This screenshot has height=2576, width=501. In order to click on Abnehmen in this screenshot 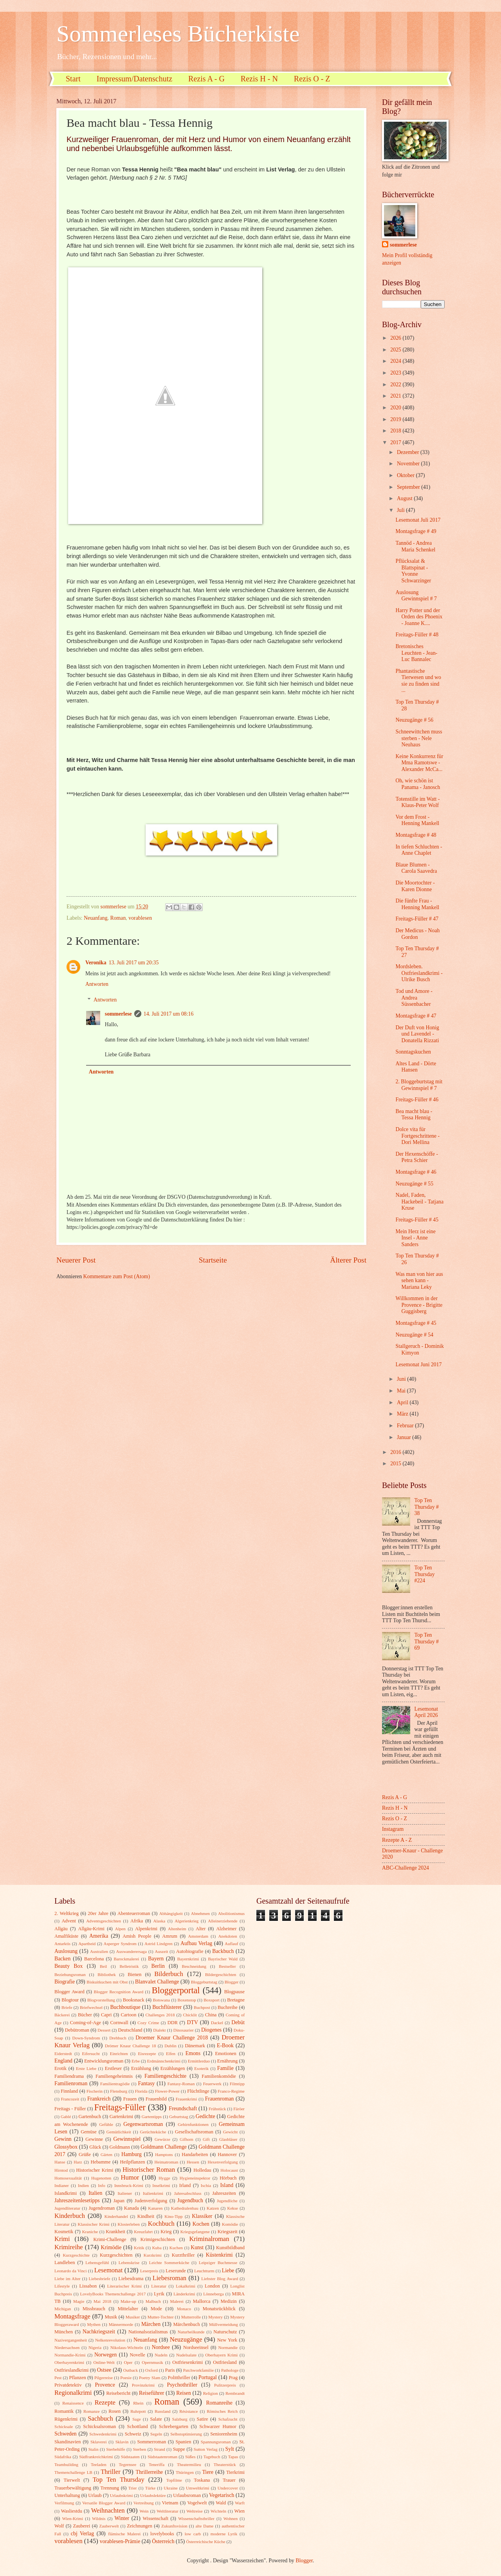, I will do `click(200, 1913)`.